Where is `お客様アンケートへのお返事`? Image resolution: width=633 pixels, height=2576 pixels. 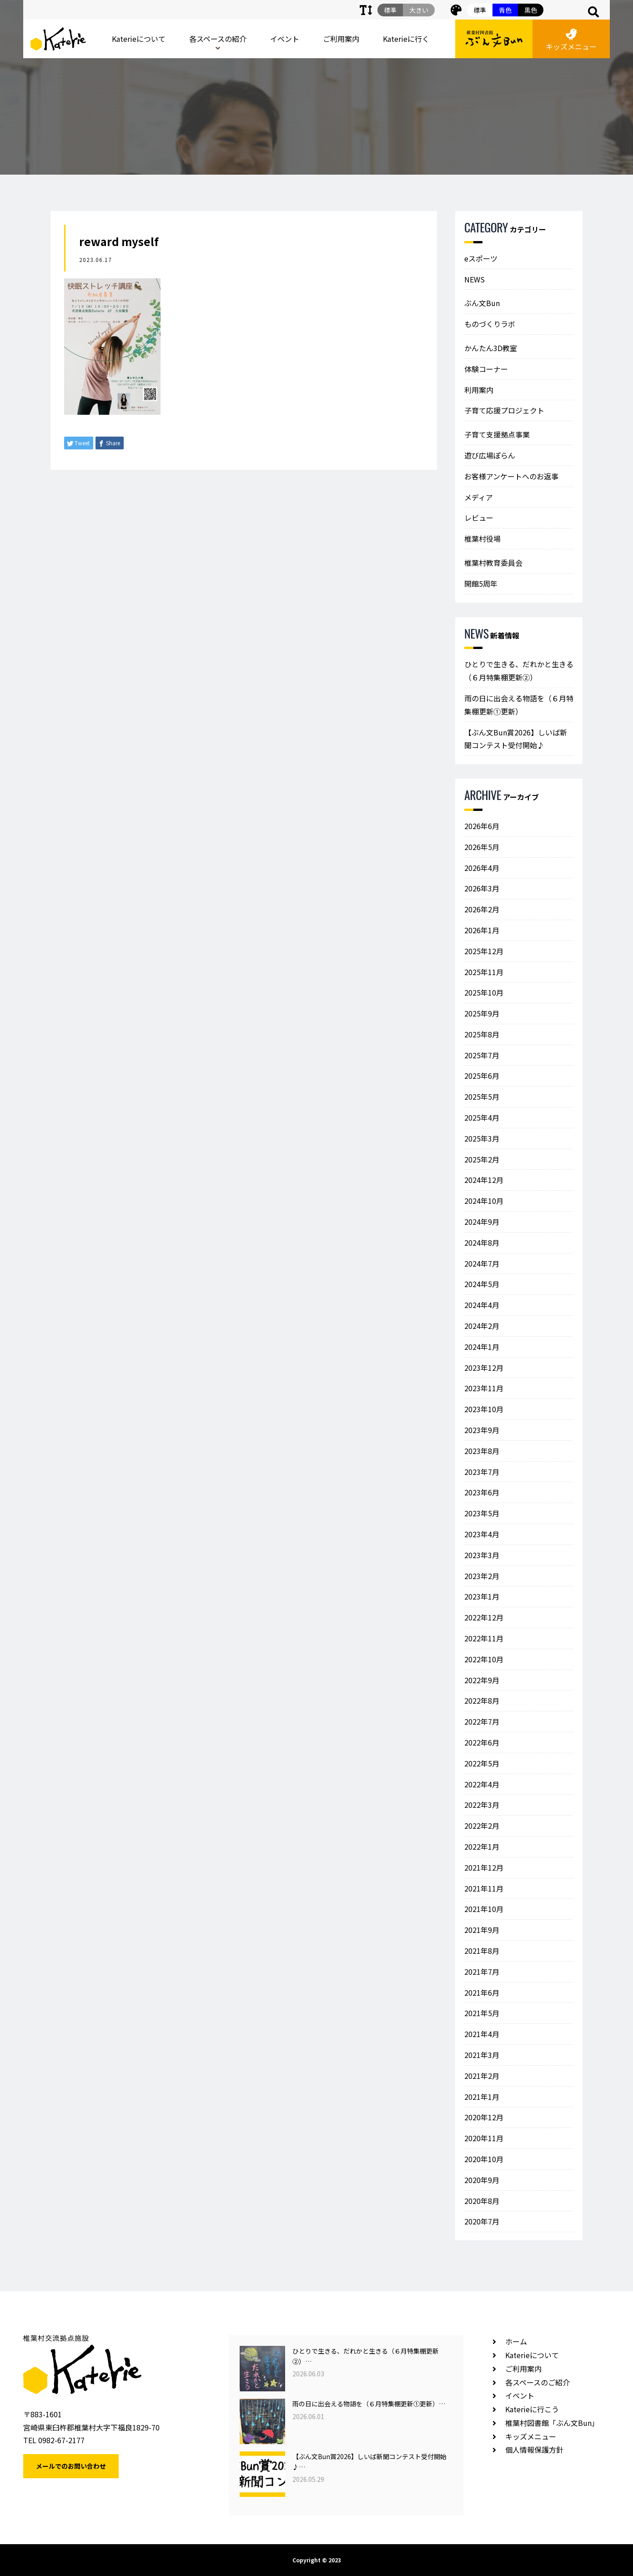
お客様アンケートへのお返事 is located at coordinates (511, 476).